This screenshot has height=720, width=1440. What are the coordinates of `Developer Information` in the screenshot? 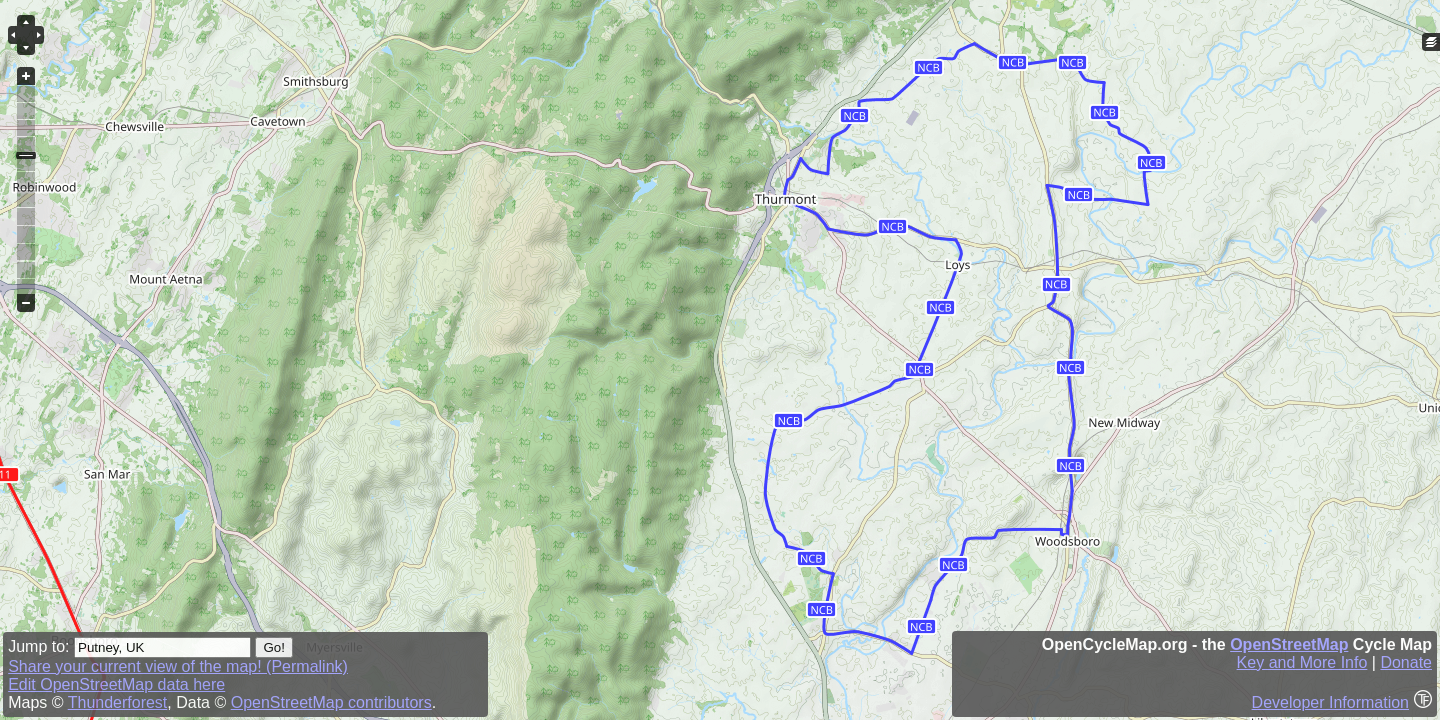 It's located at (1330, 702).